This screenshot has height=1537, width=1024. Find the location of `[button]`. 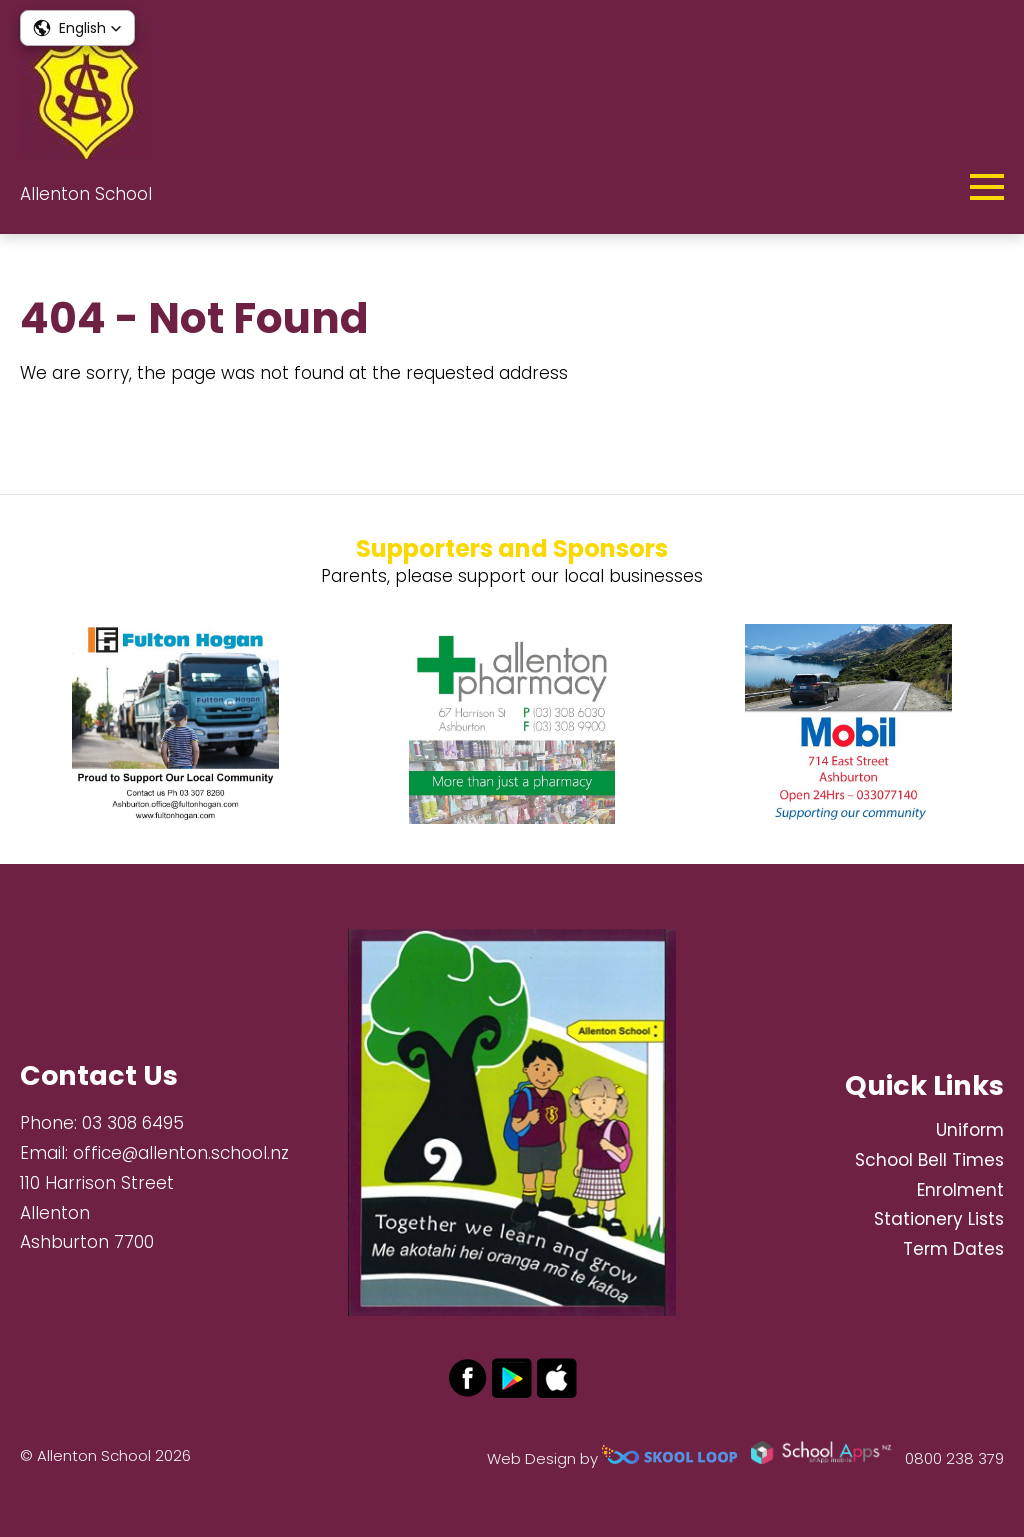

[button] is located at coordinates (77, 28).